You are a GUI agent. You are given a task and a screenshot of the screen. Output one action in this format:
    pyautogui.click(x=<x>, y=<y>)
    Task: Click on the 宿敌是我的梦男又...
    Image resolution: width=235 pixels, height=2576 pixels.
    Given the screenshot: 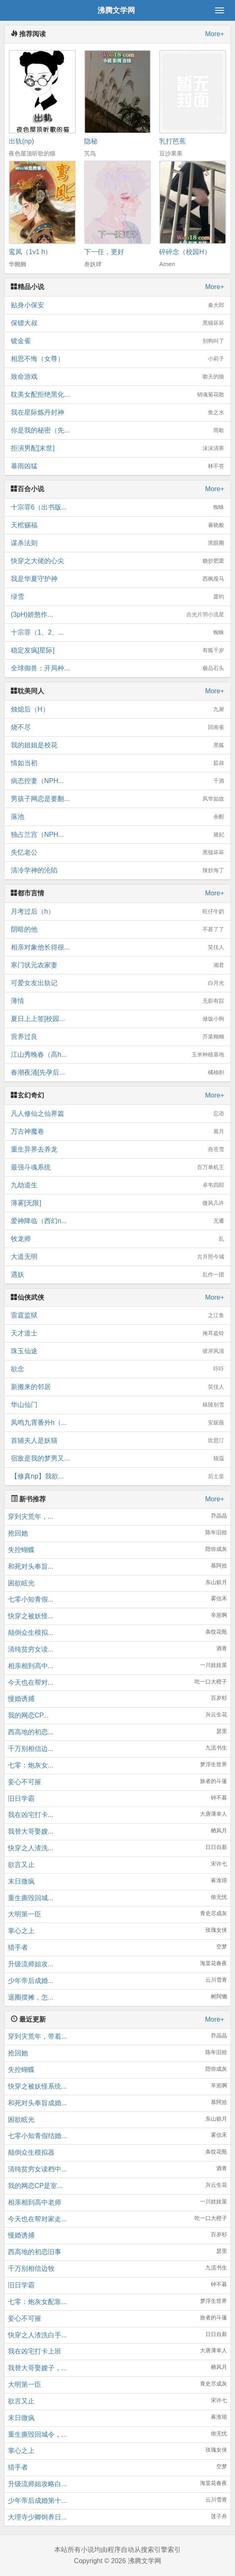 What is the action you would take?
    pyautogui.click(x=117, y=1458)
    